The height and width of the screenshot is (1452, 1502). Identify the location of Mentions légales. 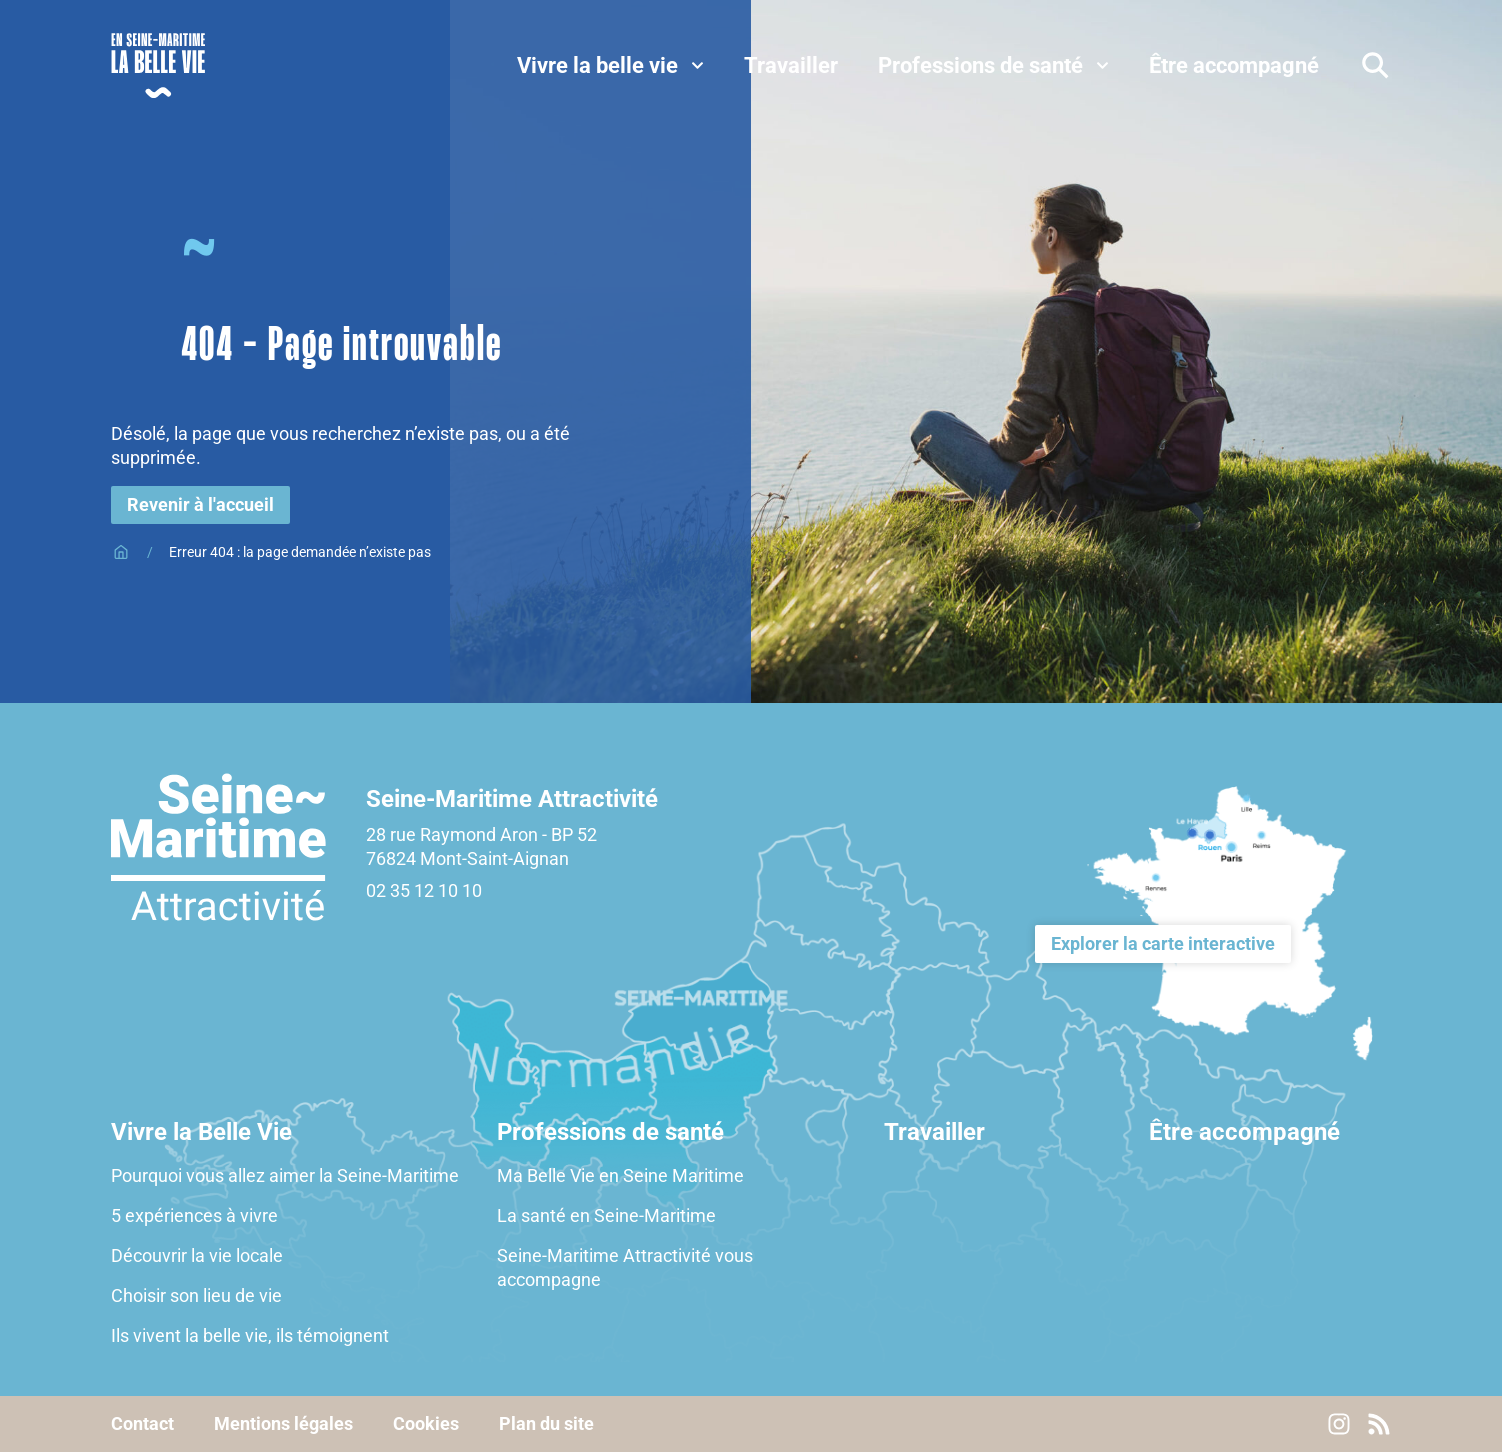
(283, 1424).